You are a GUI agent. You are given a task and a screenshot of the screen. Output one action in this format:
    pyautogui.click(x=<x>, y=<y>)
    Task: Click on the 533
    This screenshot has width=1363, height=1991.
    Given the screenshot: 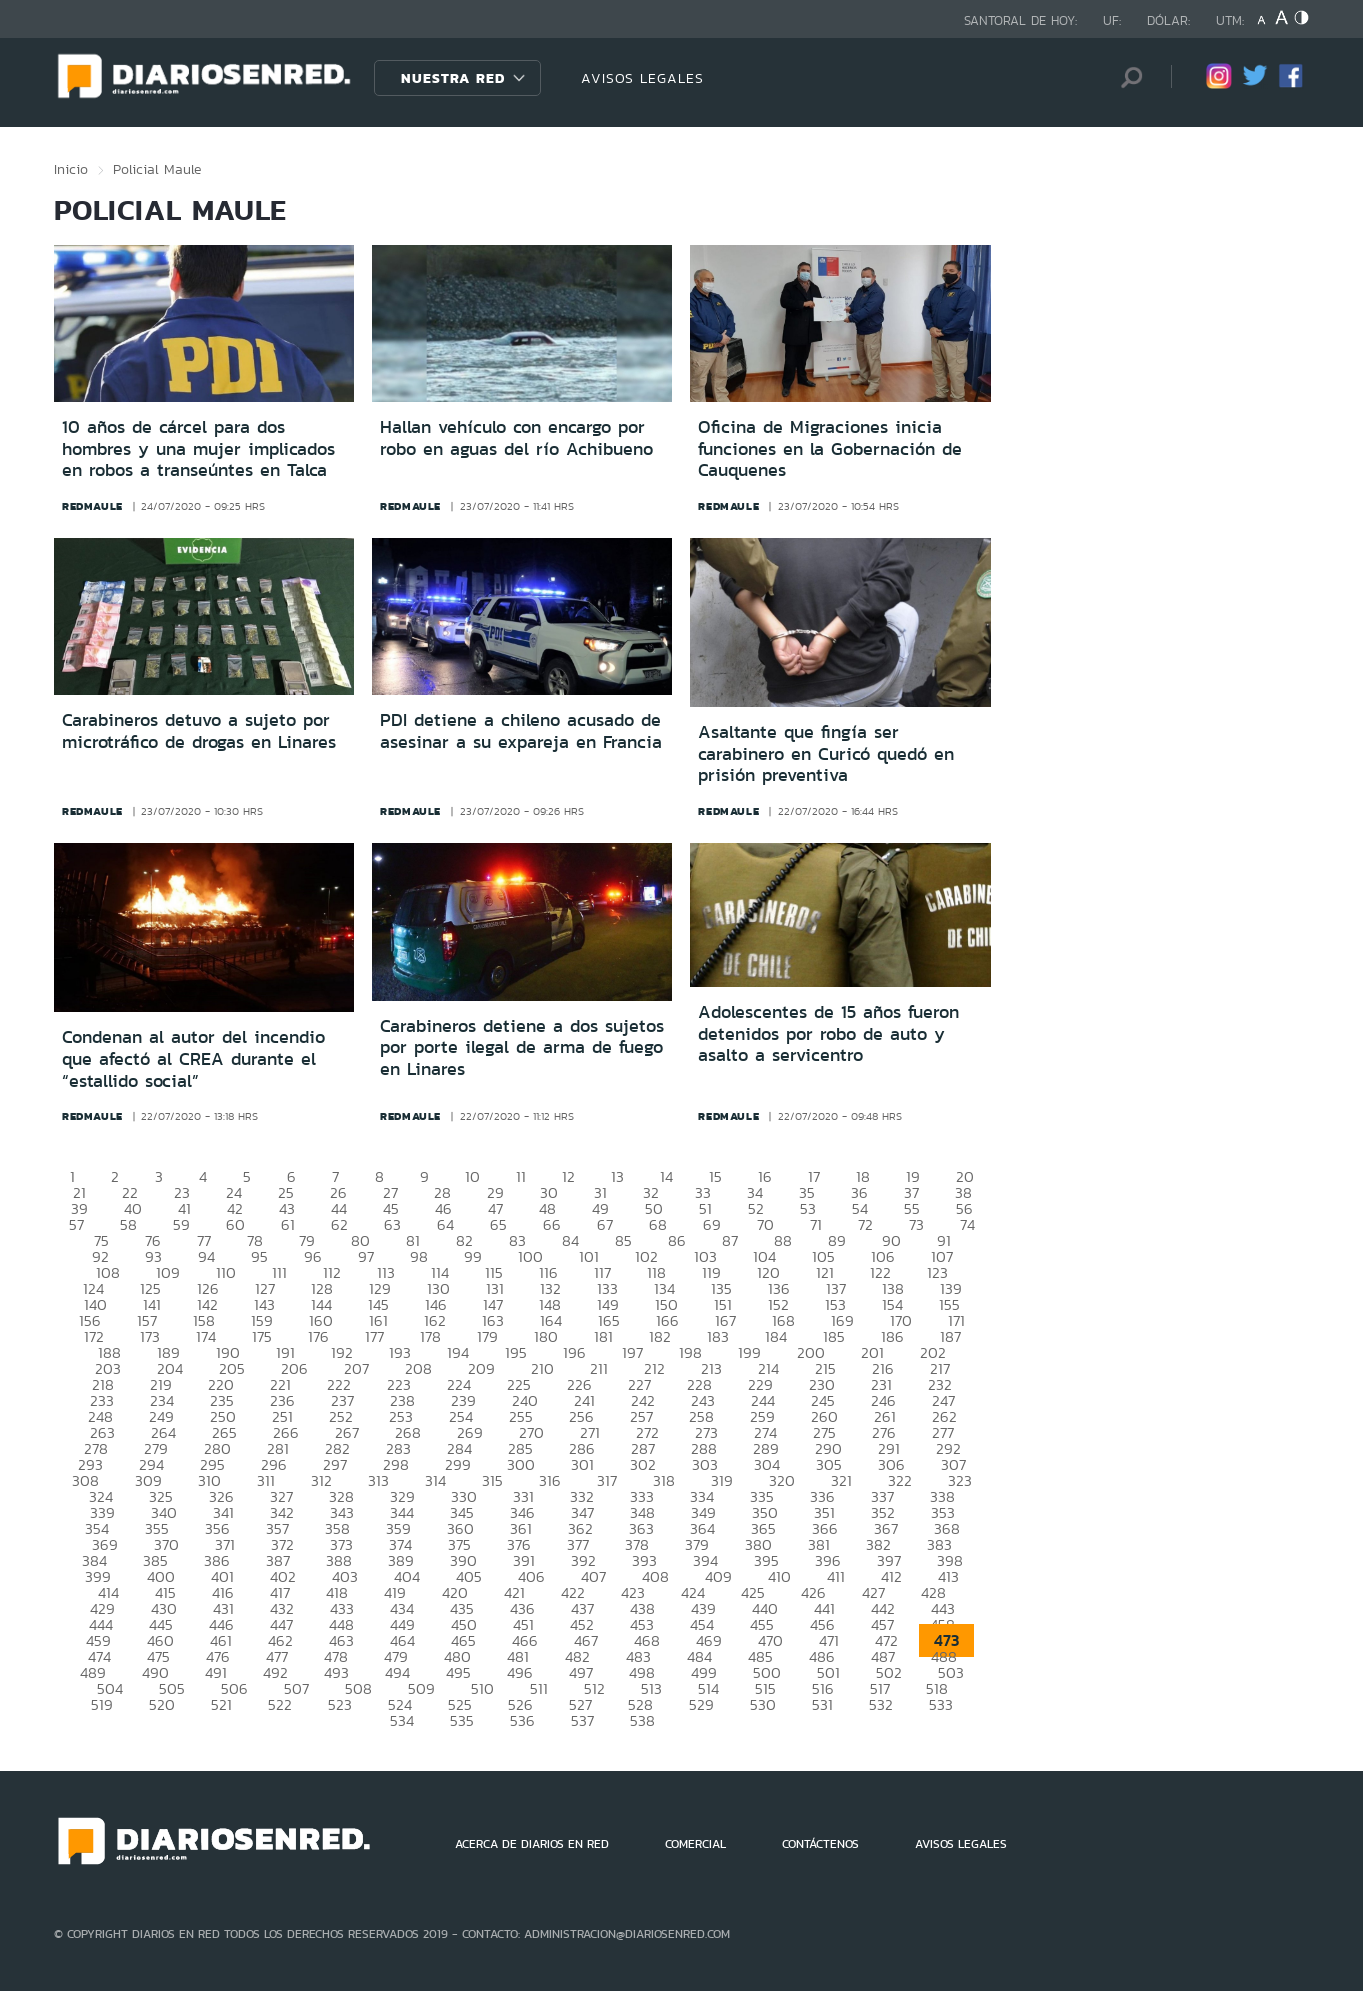 What is the action you would take?
    pyautogui.click(x=941, y=1704)
    